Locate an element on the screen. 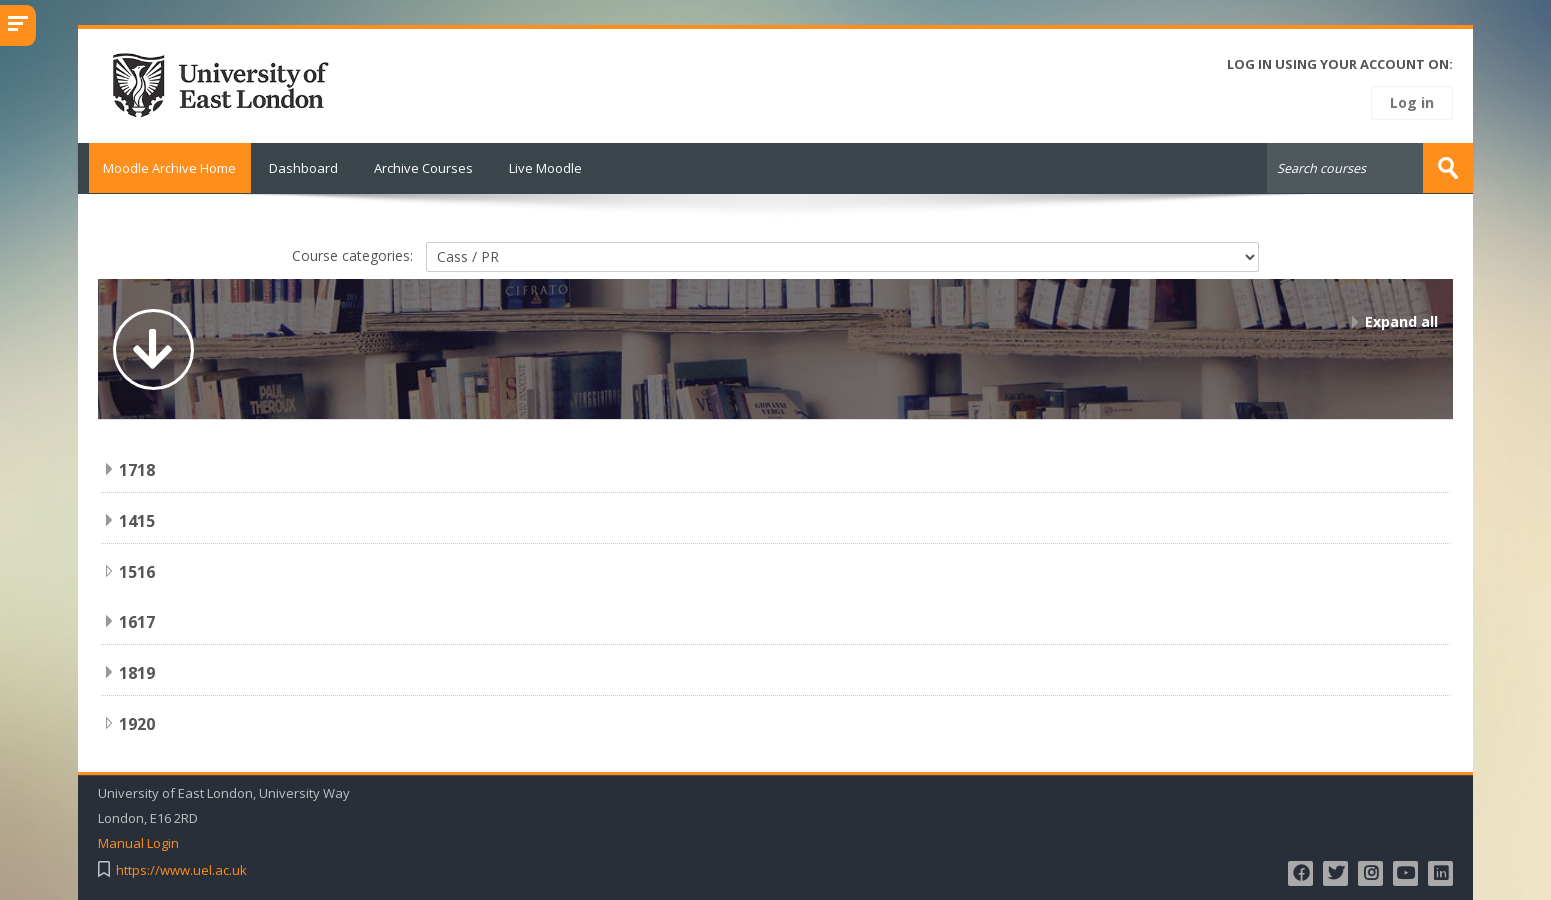  Log in is located at coordinates (1412, 102).